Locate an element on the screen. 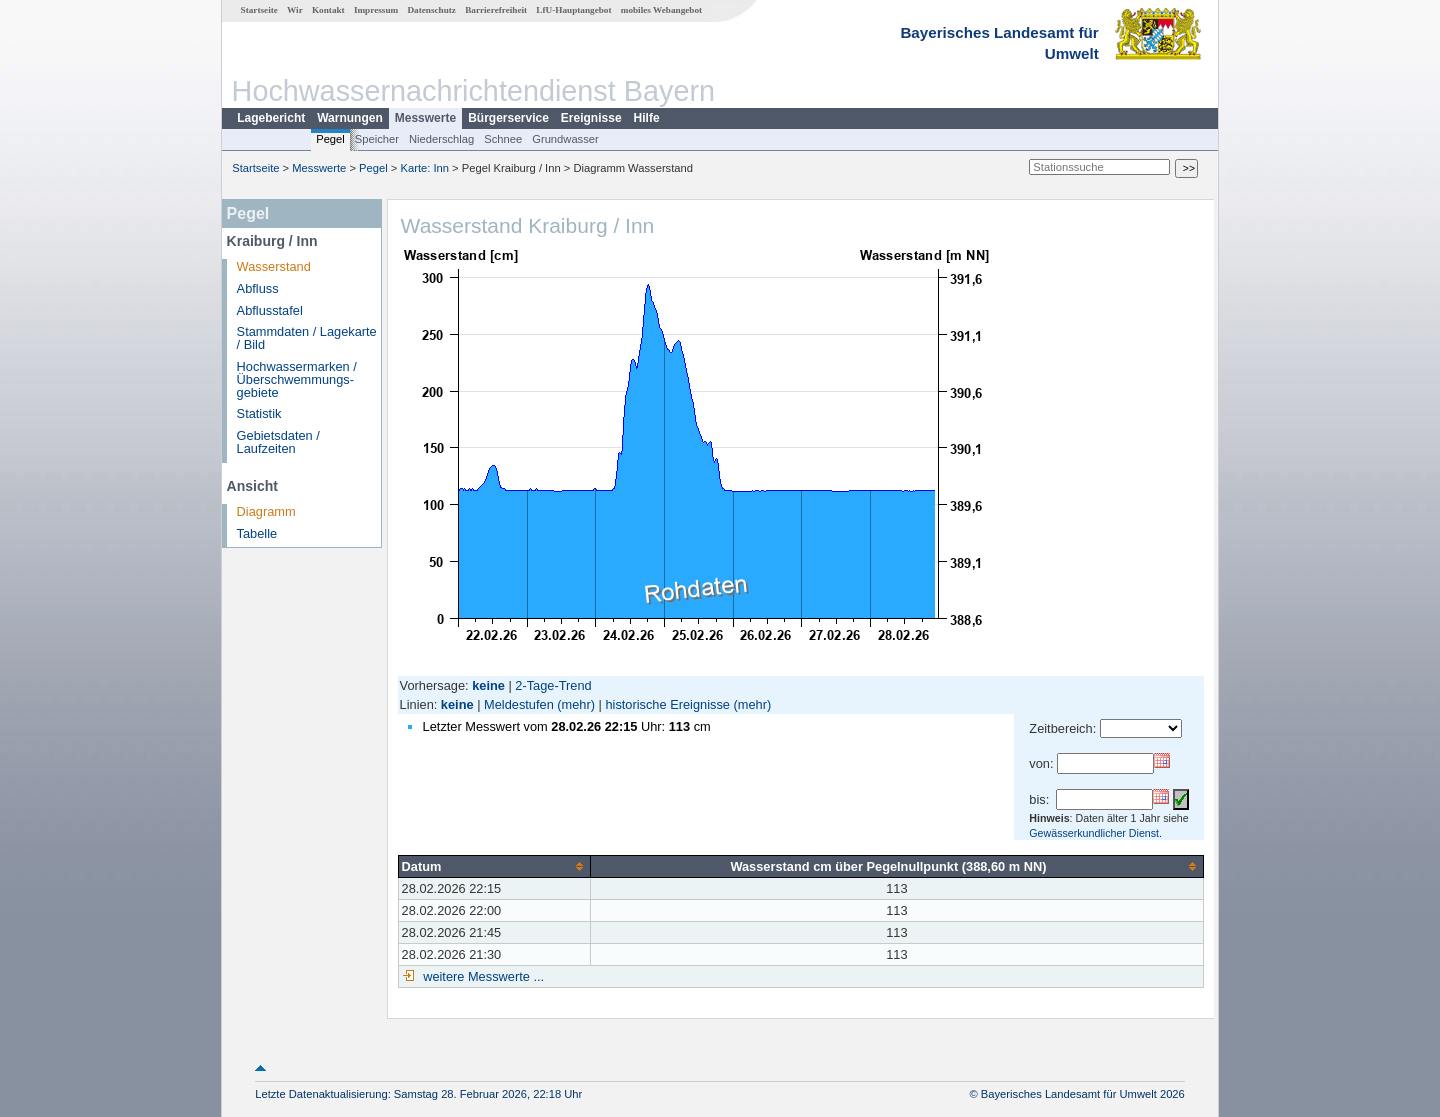  Impressum is located at coordinates (376, 10).